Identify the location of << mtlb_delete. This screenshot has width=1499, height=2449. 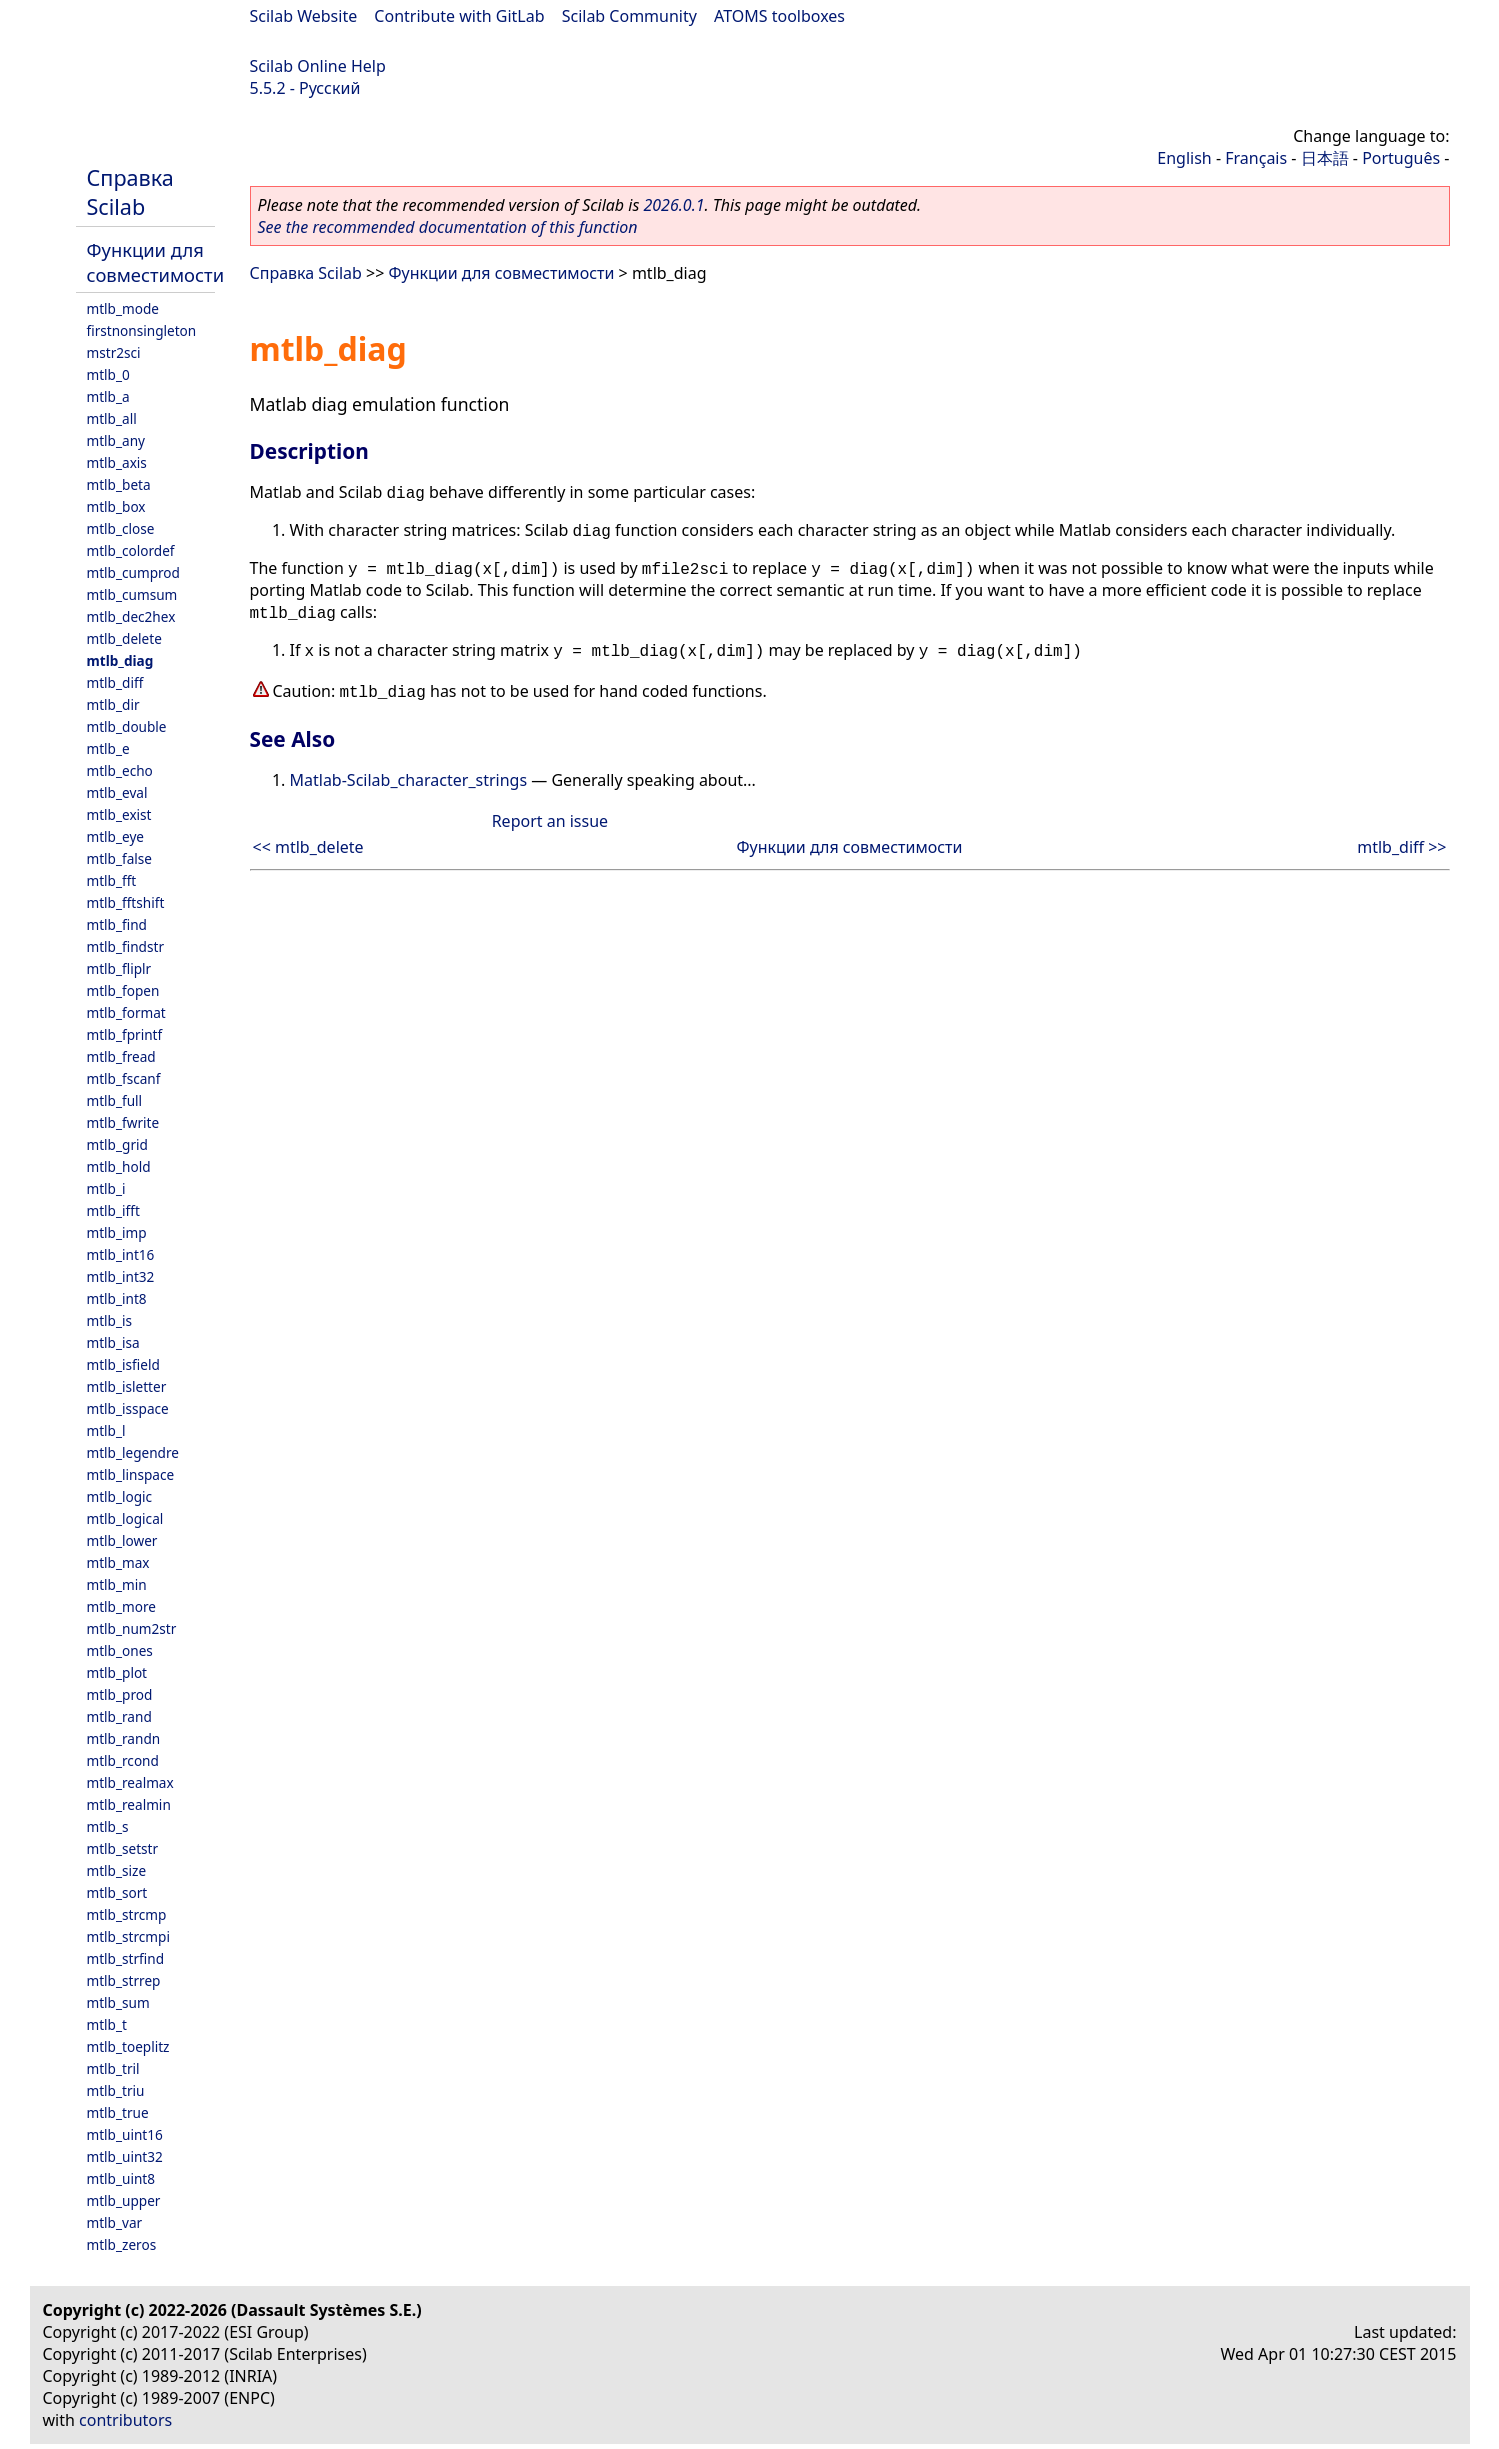
(308, 847).